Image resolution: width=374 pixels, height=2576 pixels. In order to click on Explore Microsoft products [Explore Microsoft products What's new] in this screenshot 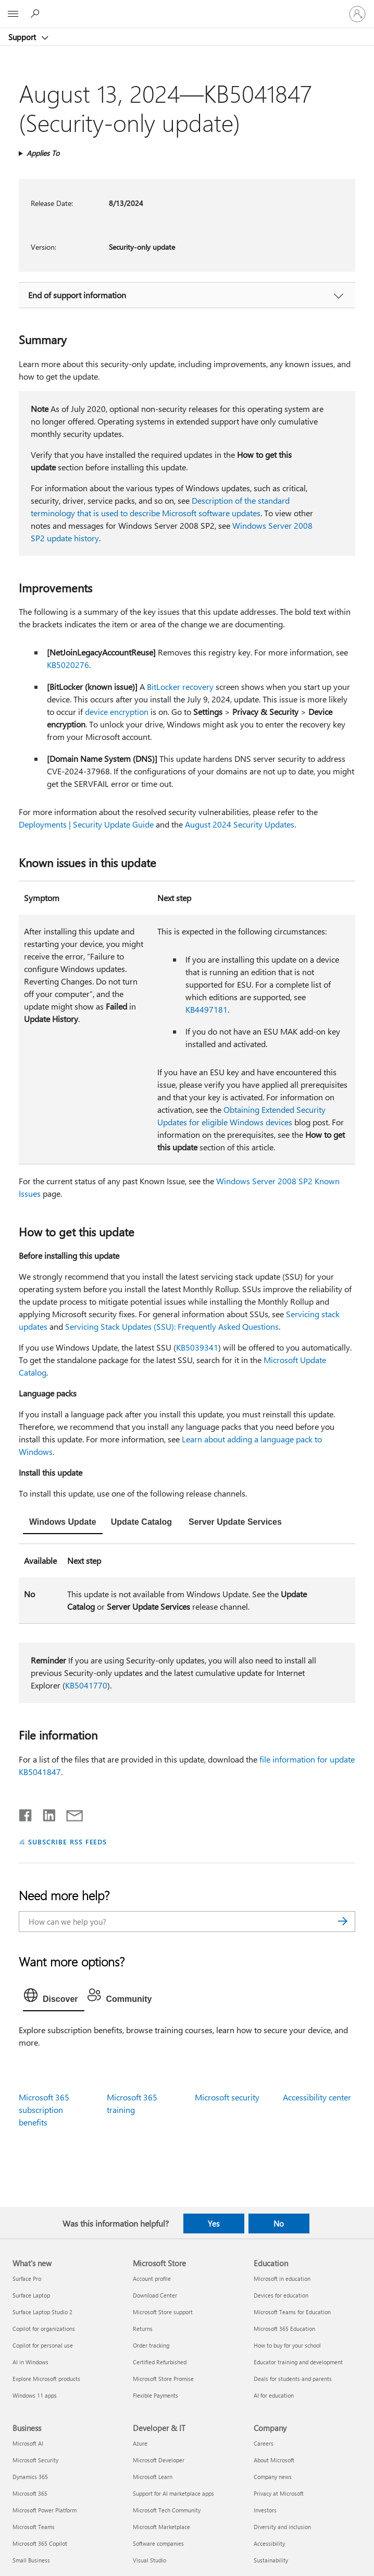, I will do `click(46, 2379)`.